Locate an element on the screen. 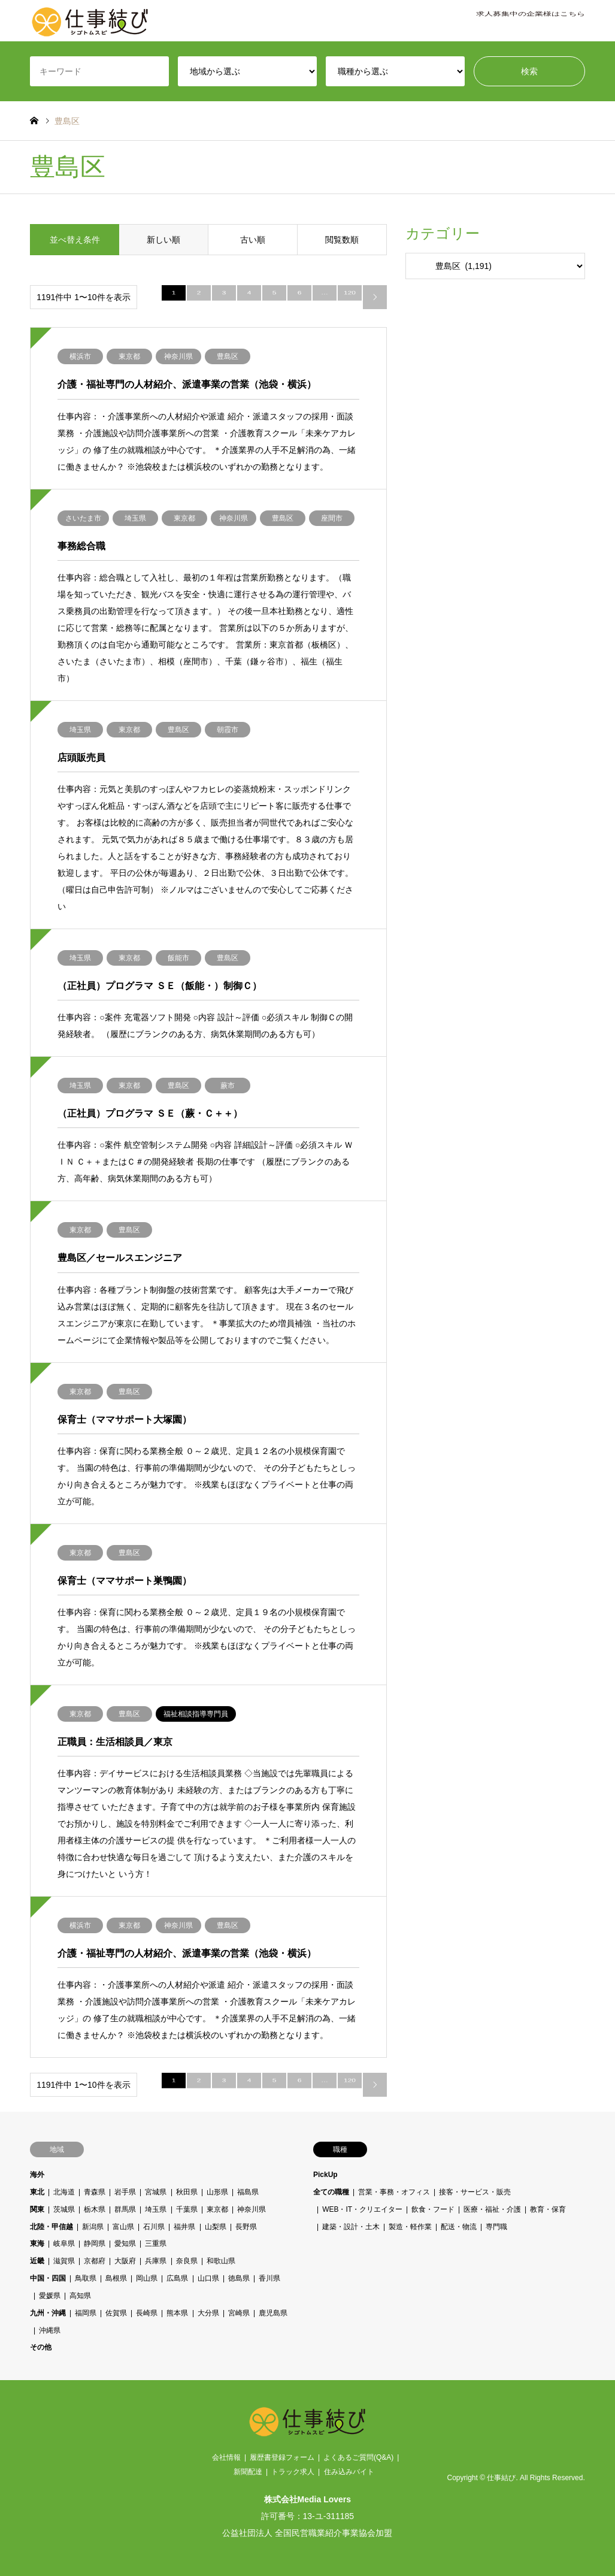  配送・物流 is located at coordinates (459, 2227).